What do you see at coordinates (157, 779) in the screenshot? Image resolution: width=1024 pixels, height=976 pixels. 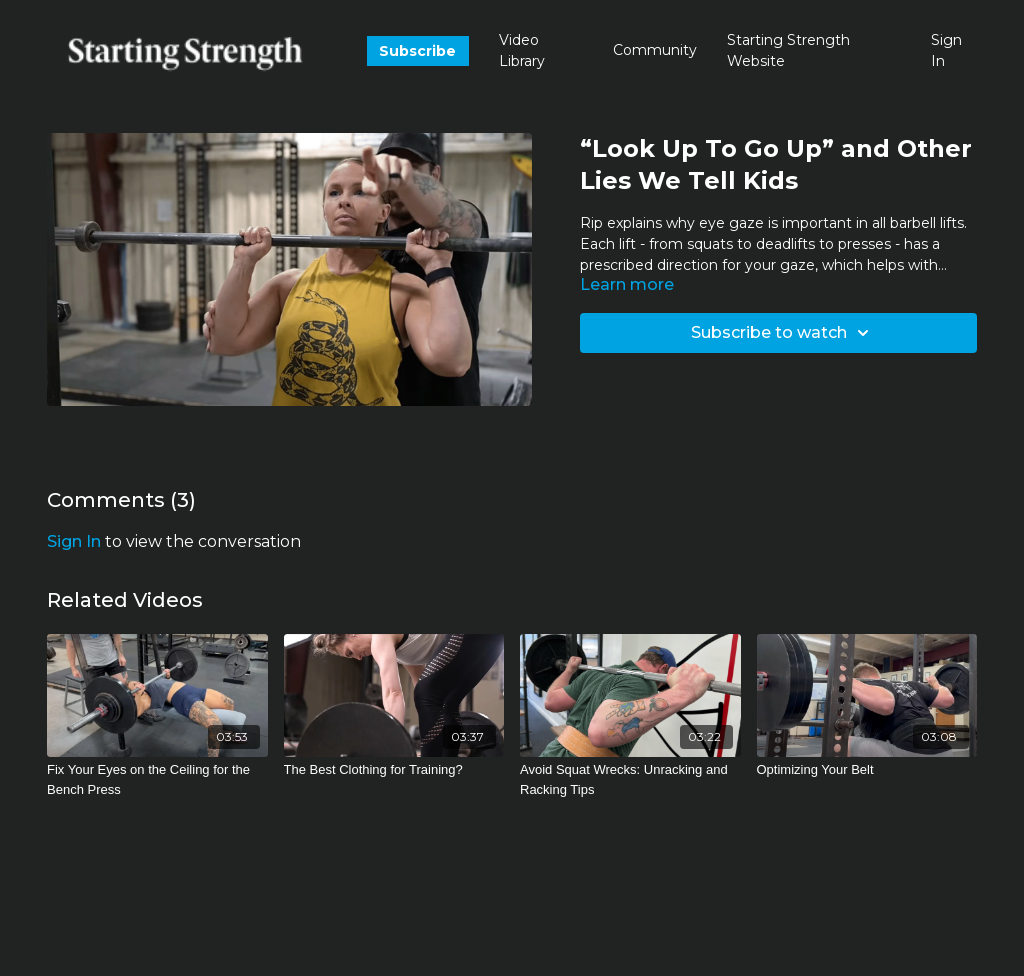 I see `[Fix Your Eyes on the Ceiling for the Bench Press]` at bounding box center [157, 779].